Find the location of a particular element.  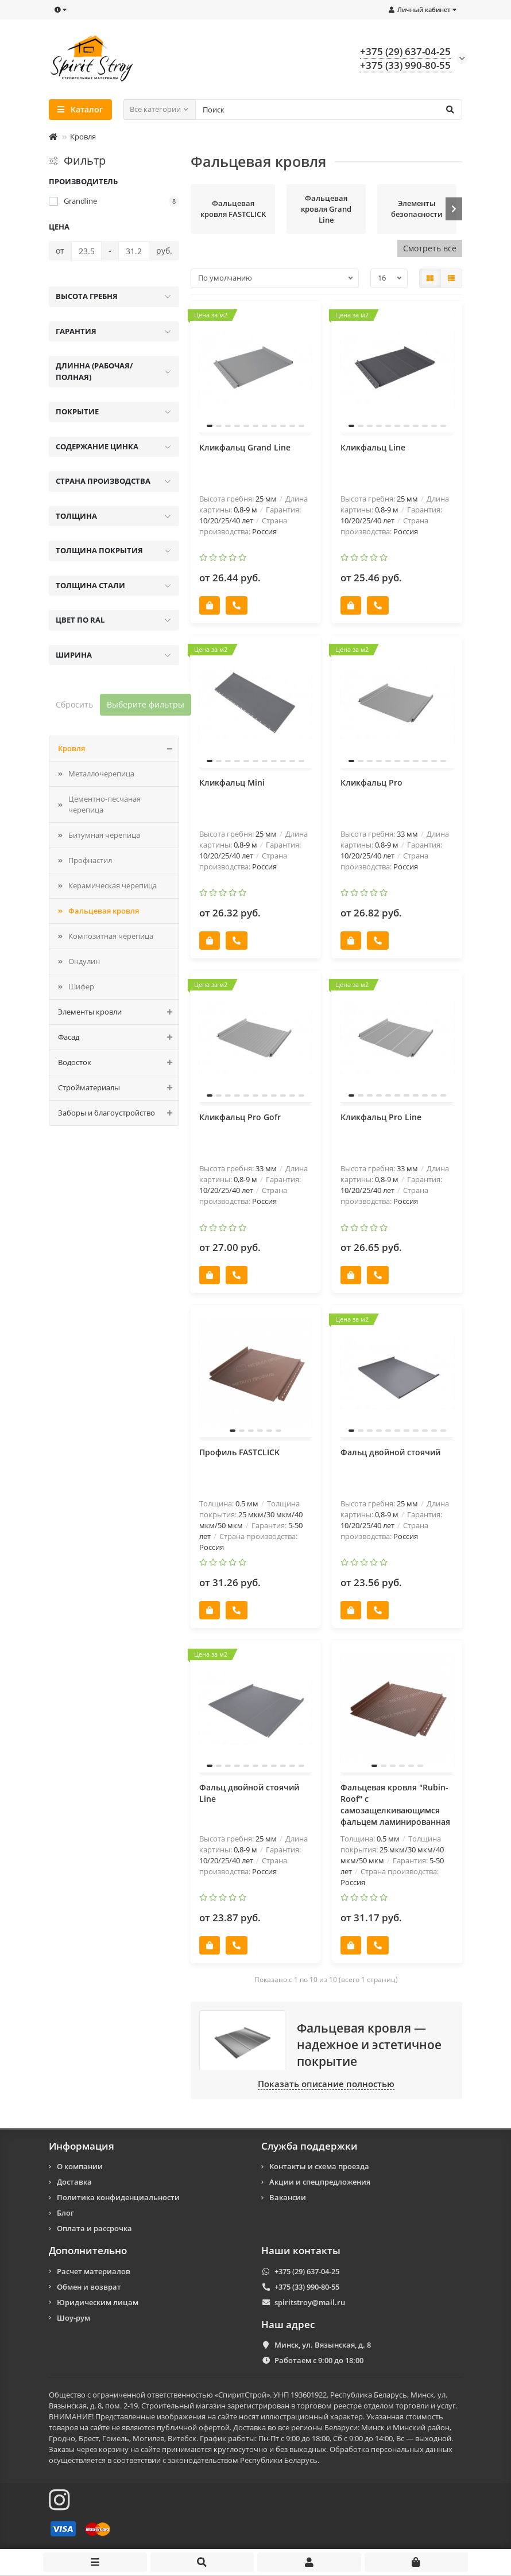

Фальцевая кровля "Rubin-Roof" с самозащелкивающимся фальцем ламинированная is located at coordinates (395, 1804).